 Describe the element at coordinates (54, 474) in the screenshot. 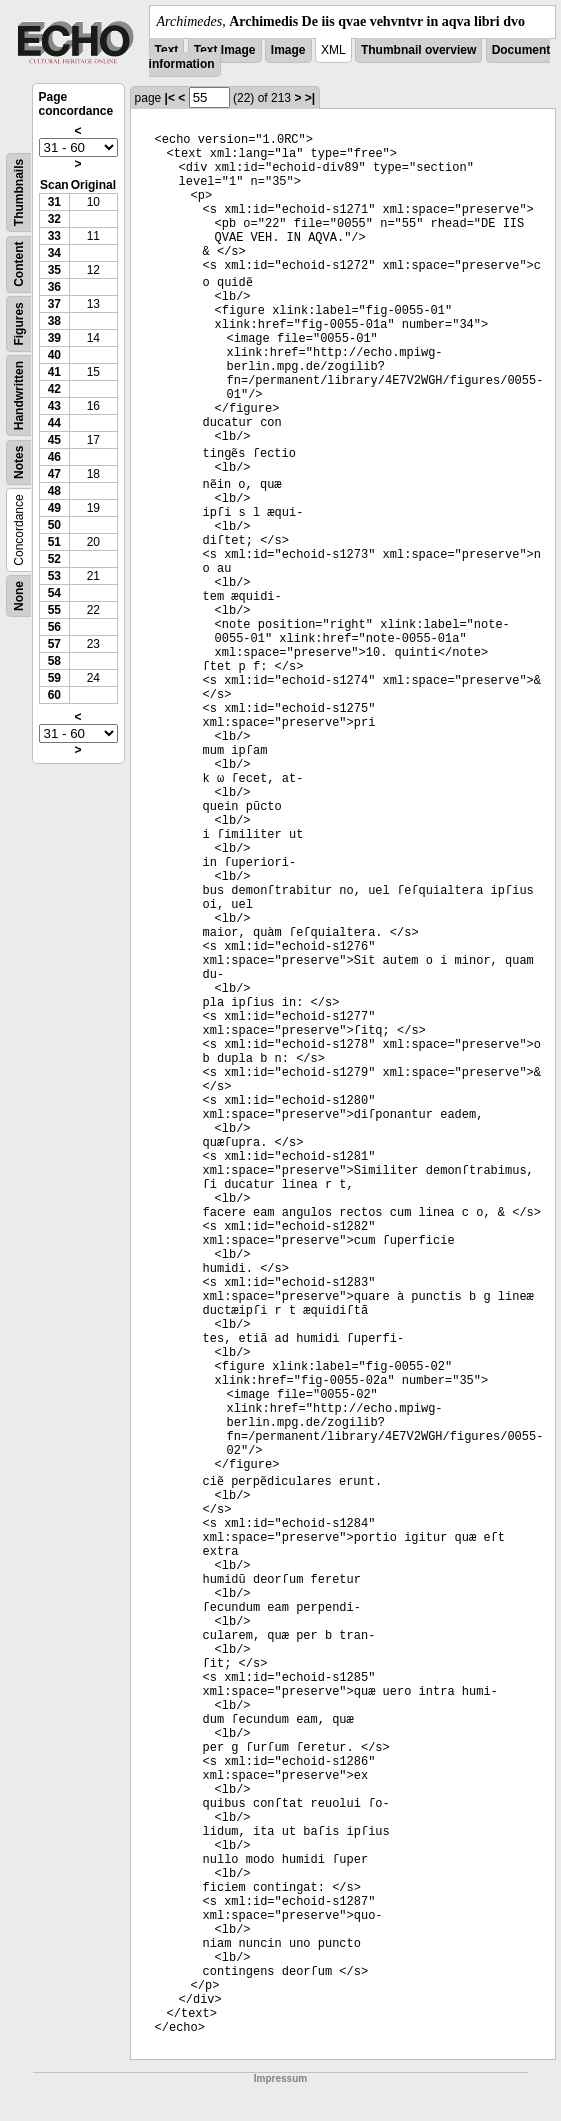

I see `47` at that location.